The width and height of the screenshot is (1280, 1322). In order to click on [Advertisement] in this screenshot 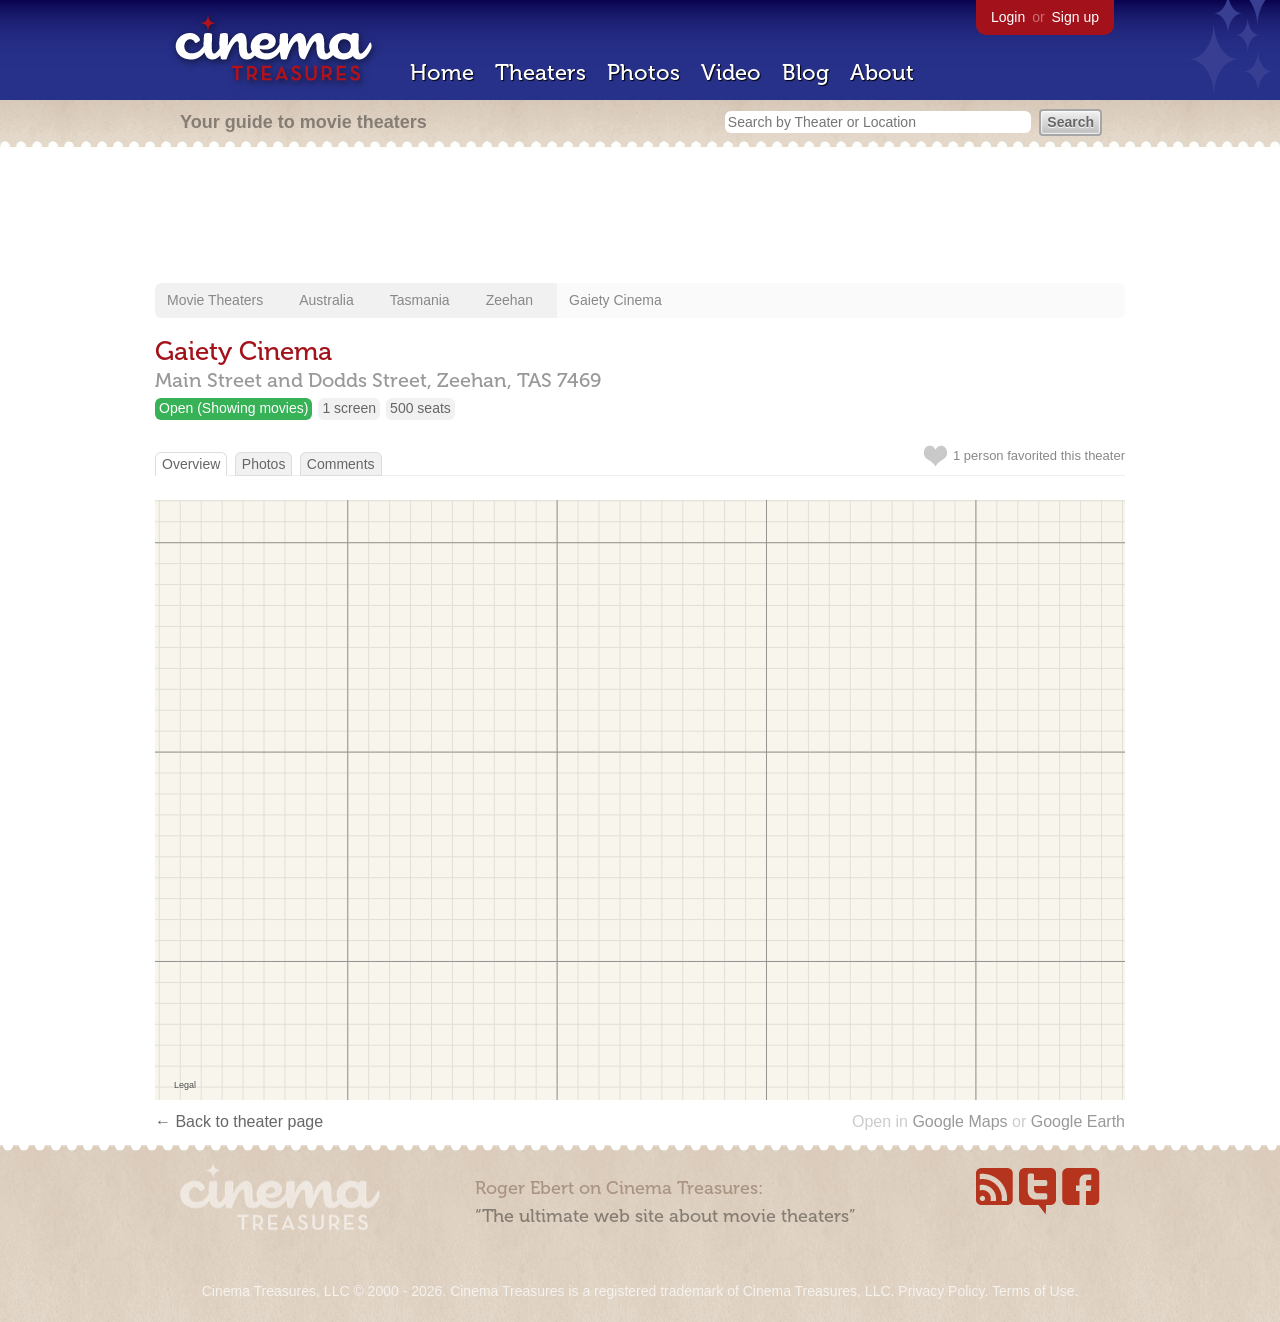, I will do `click(640, 217)`.